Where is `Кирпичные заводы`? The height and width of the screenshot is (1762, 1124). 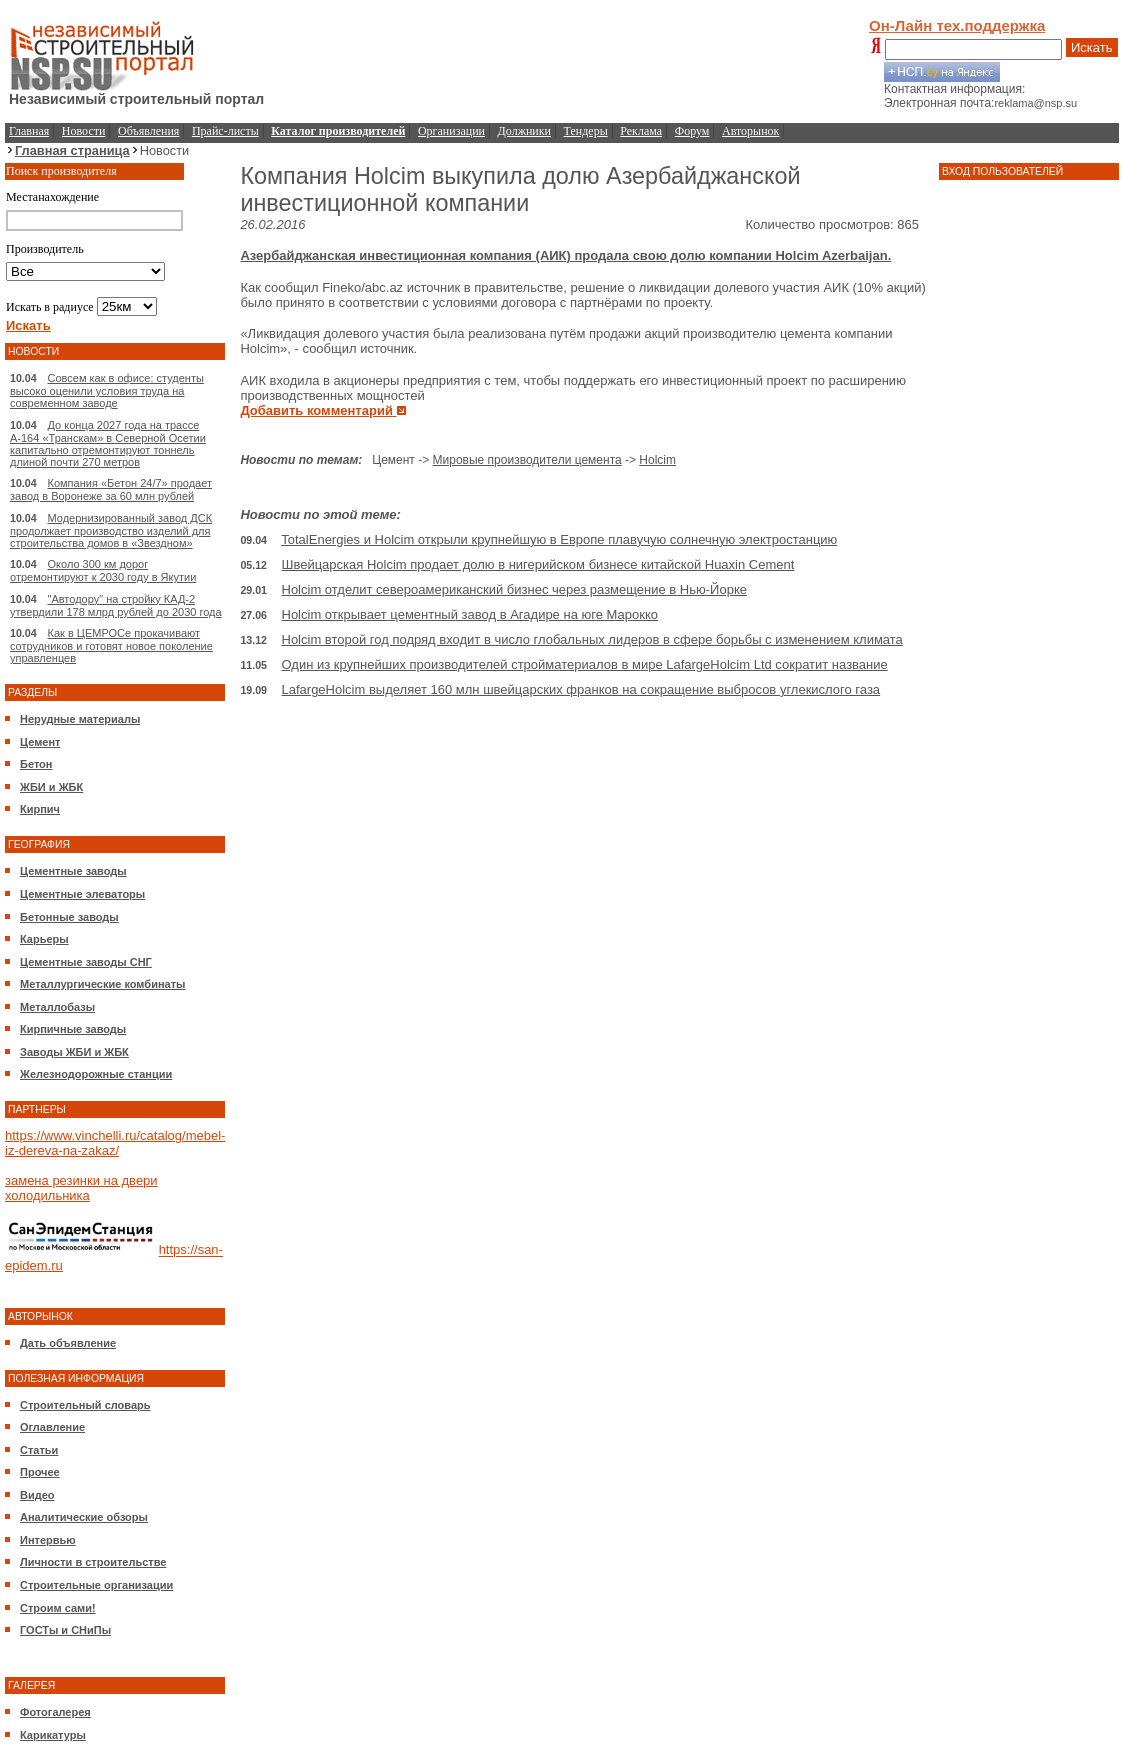 Кирпичные заводы is located at coordinates (73, 1029).